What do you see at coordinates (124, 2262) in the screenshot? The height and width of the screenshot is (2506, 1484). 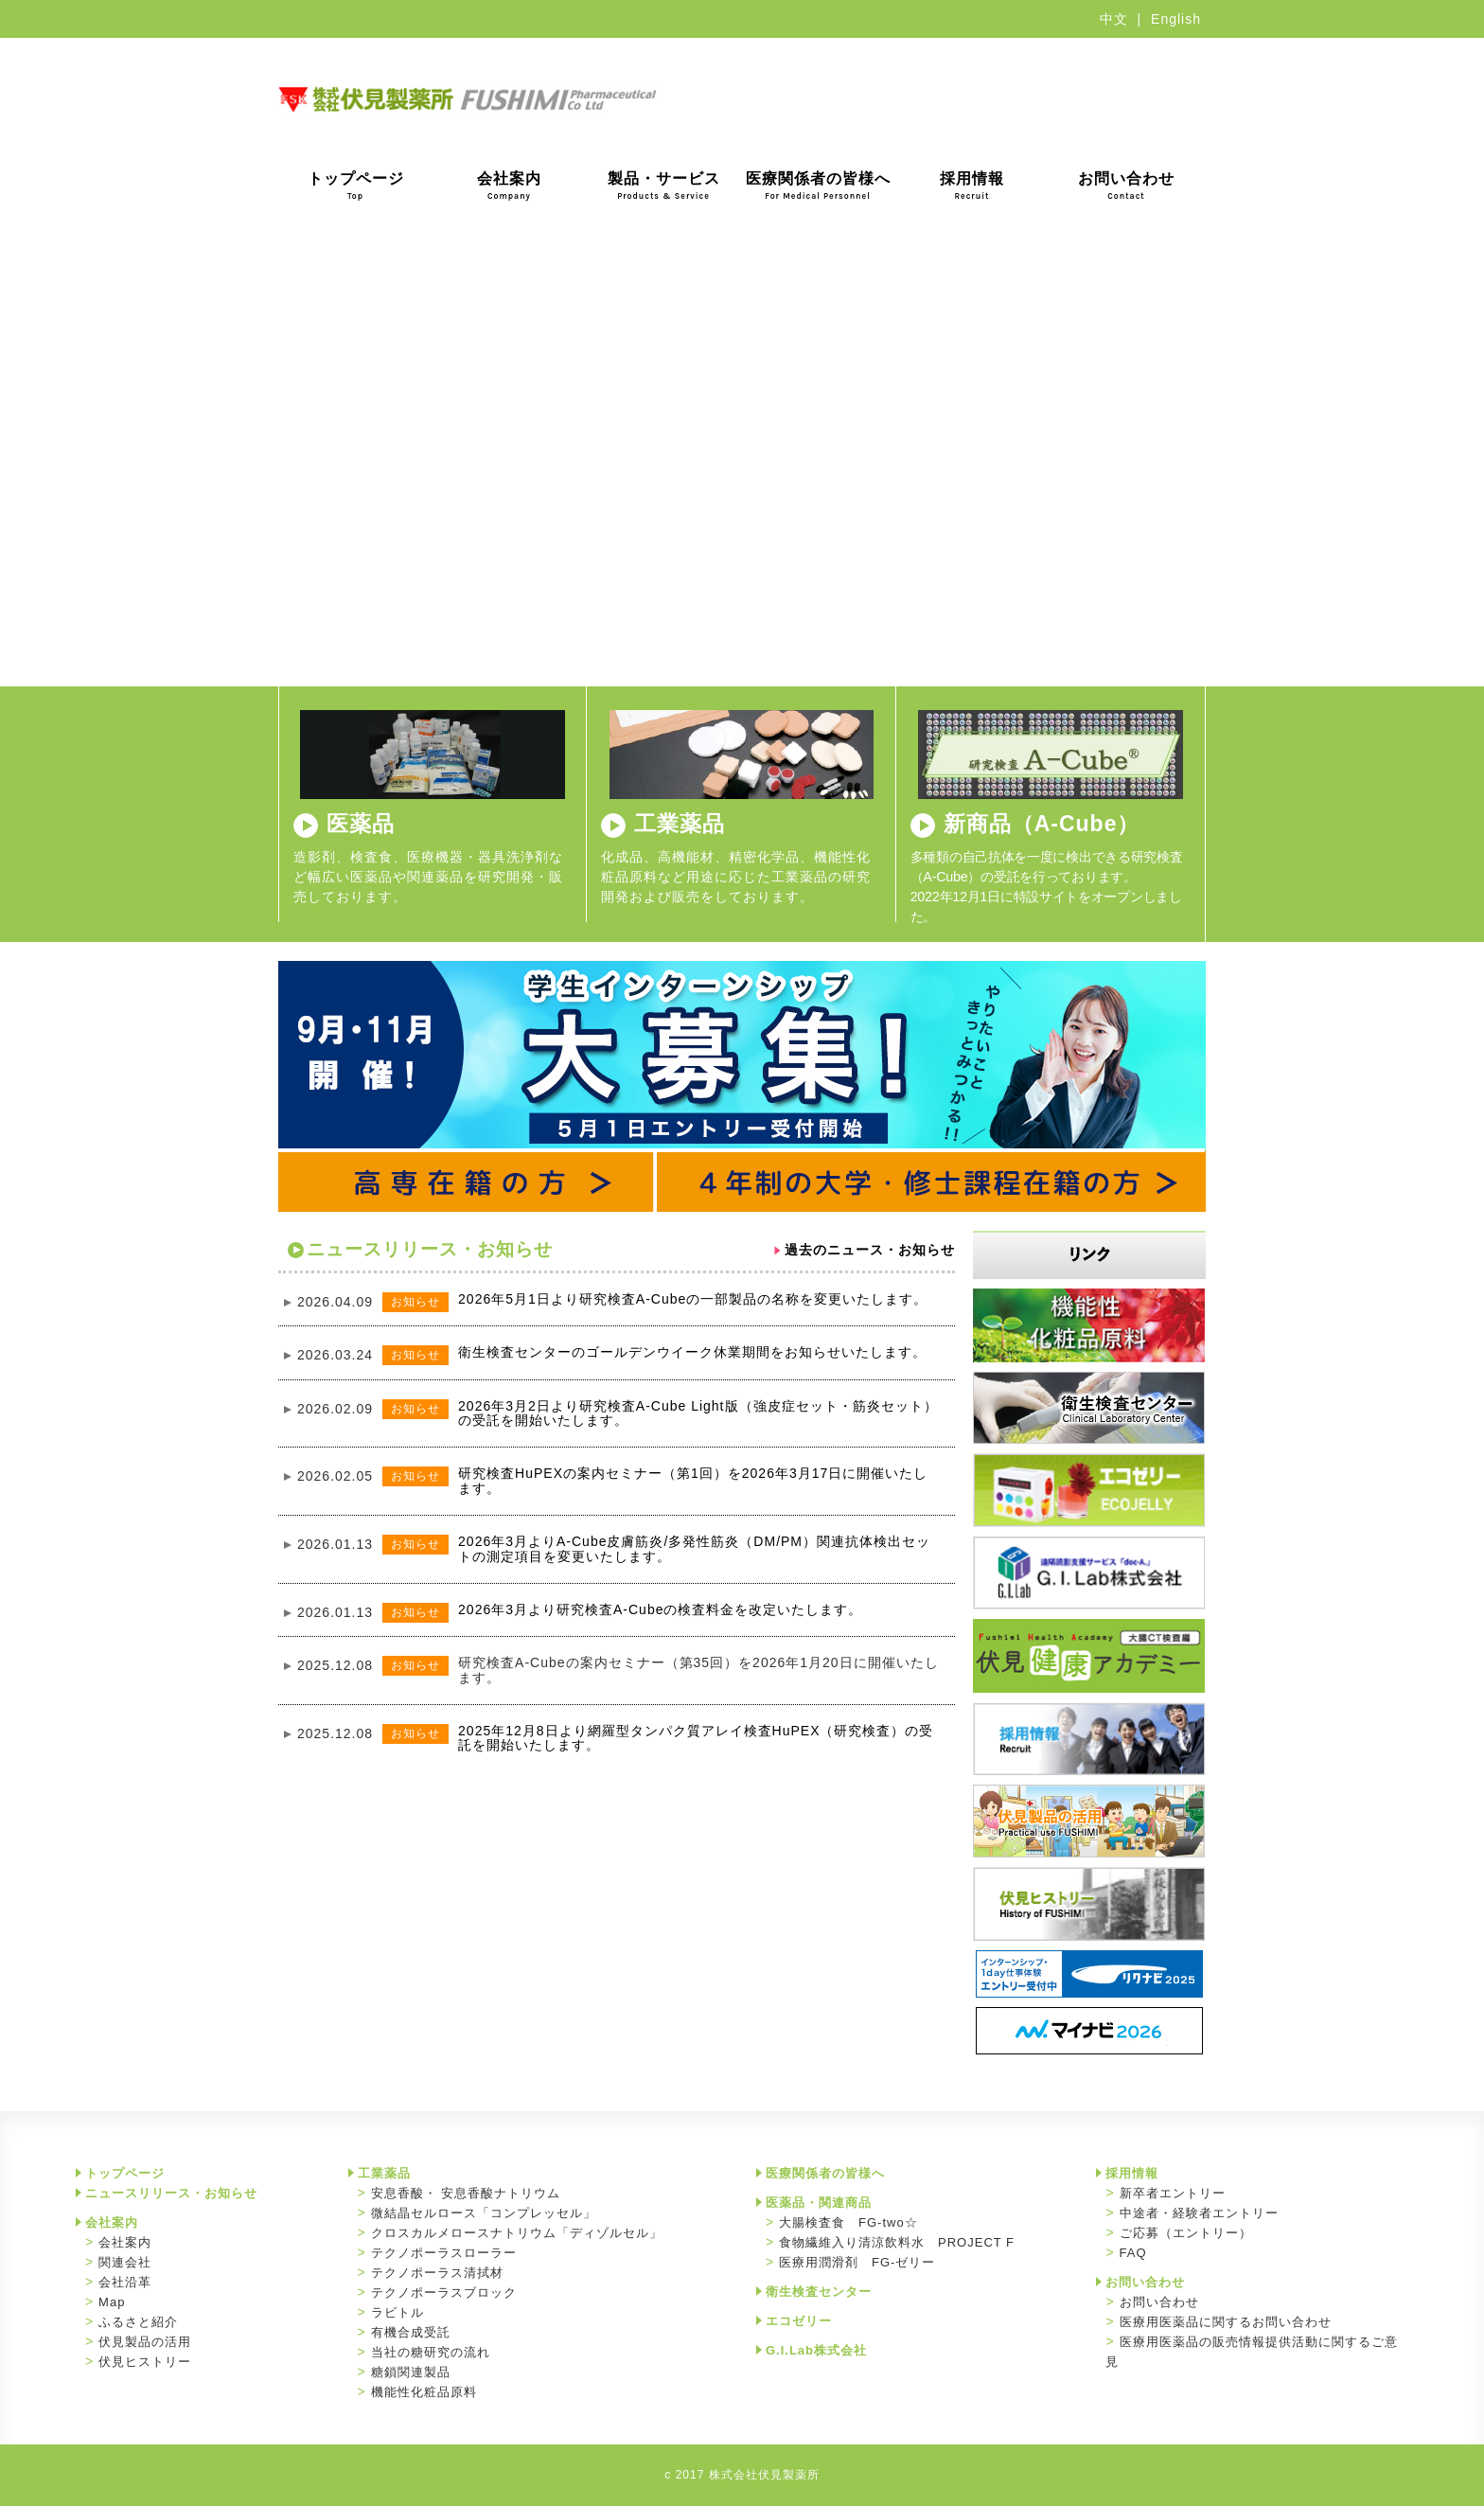 I see `関連会社` at bounding box center [124, 2262].